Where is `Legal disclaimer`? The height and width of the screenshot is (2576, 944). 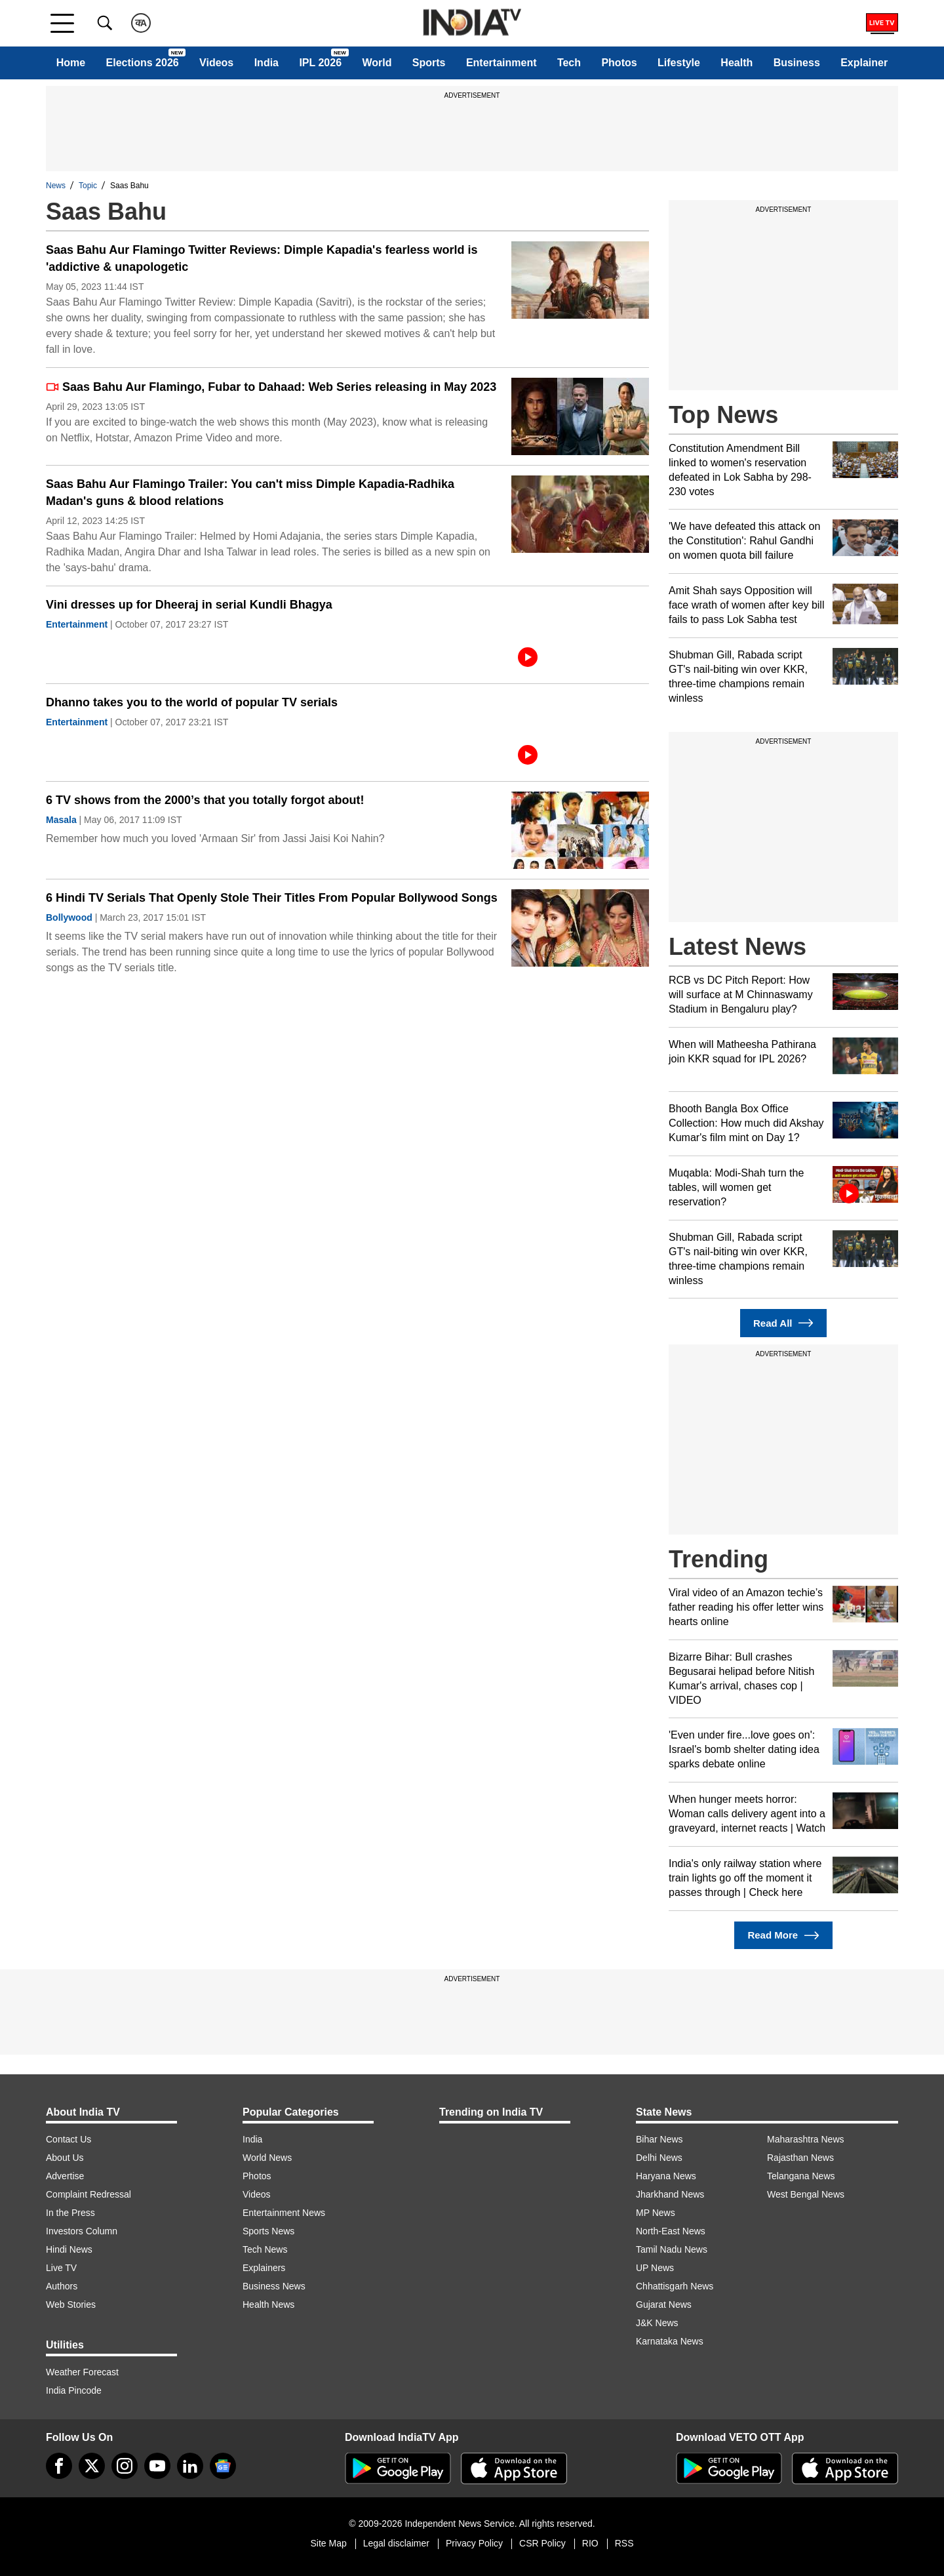
Legal disclaimer is located at coordinates (396, 2543).